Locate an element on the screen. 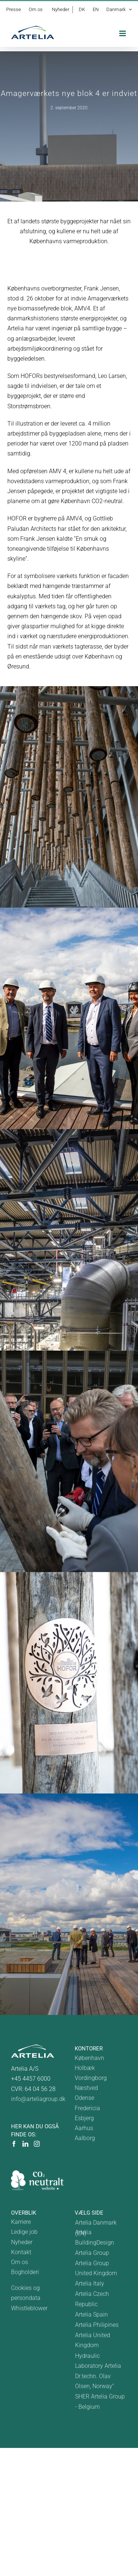 This screenshot has height=2576, width=138. Vordingborg is located at coordinates (91, 2077).